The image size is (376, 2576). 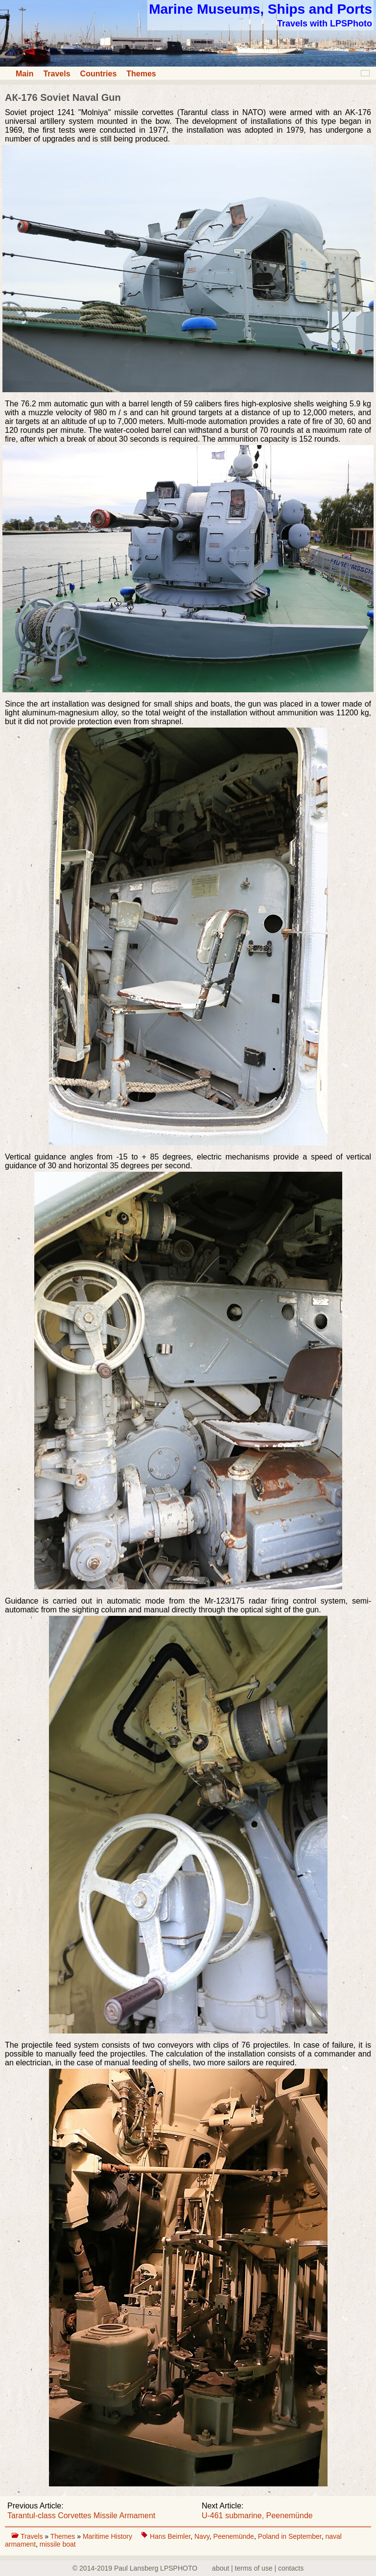 What do you see at coordinates (257, 2515) in the screenshot?
I see `U-461 submarine, Peenemünde` at bounding box center [257, 2515].